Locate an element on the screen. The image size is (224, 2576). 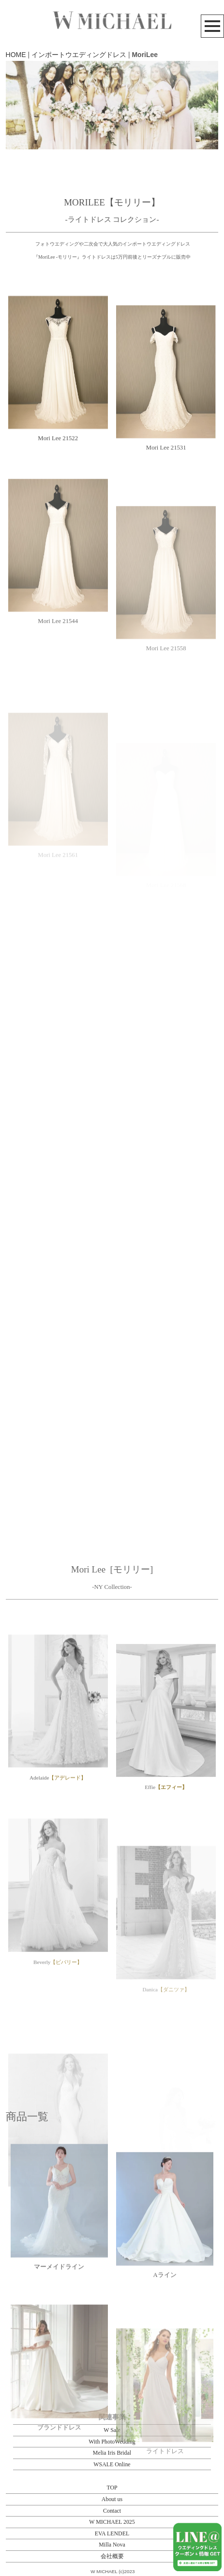
TOP is located at coordinates (111, 2487).